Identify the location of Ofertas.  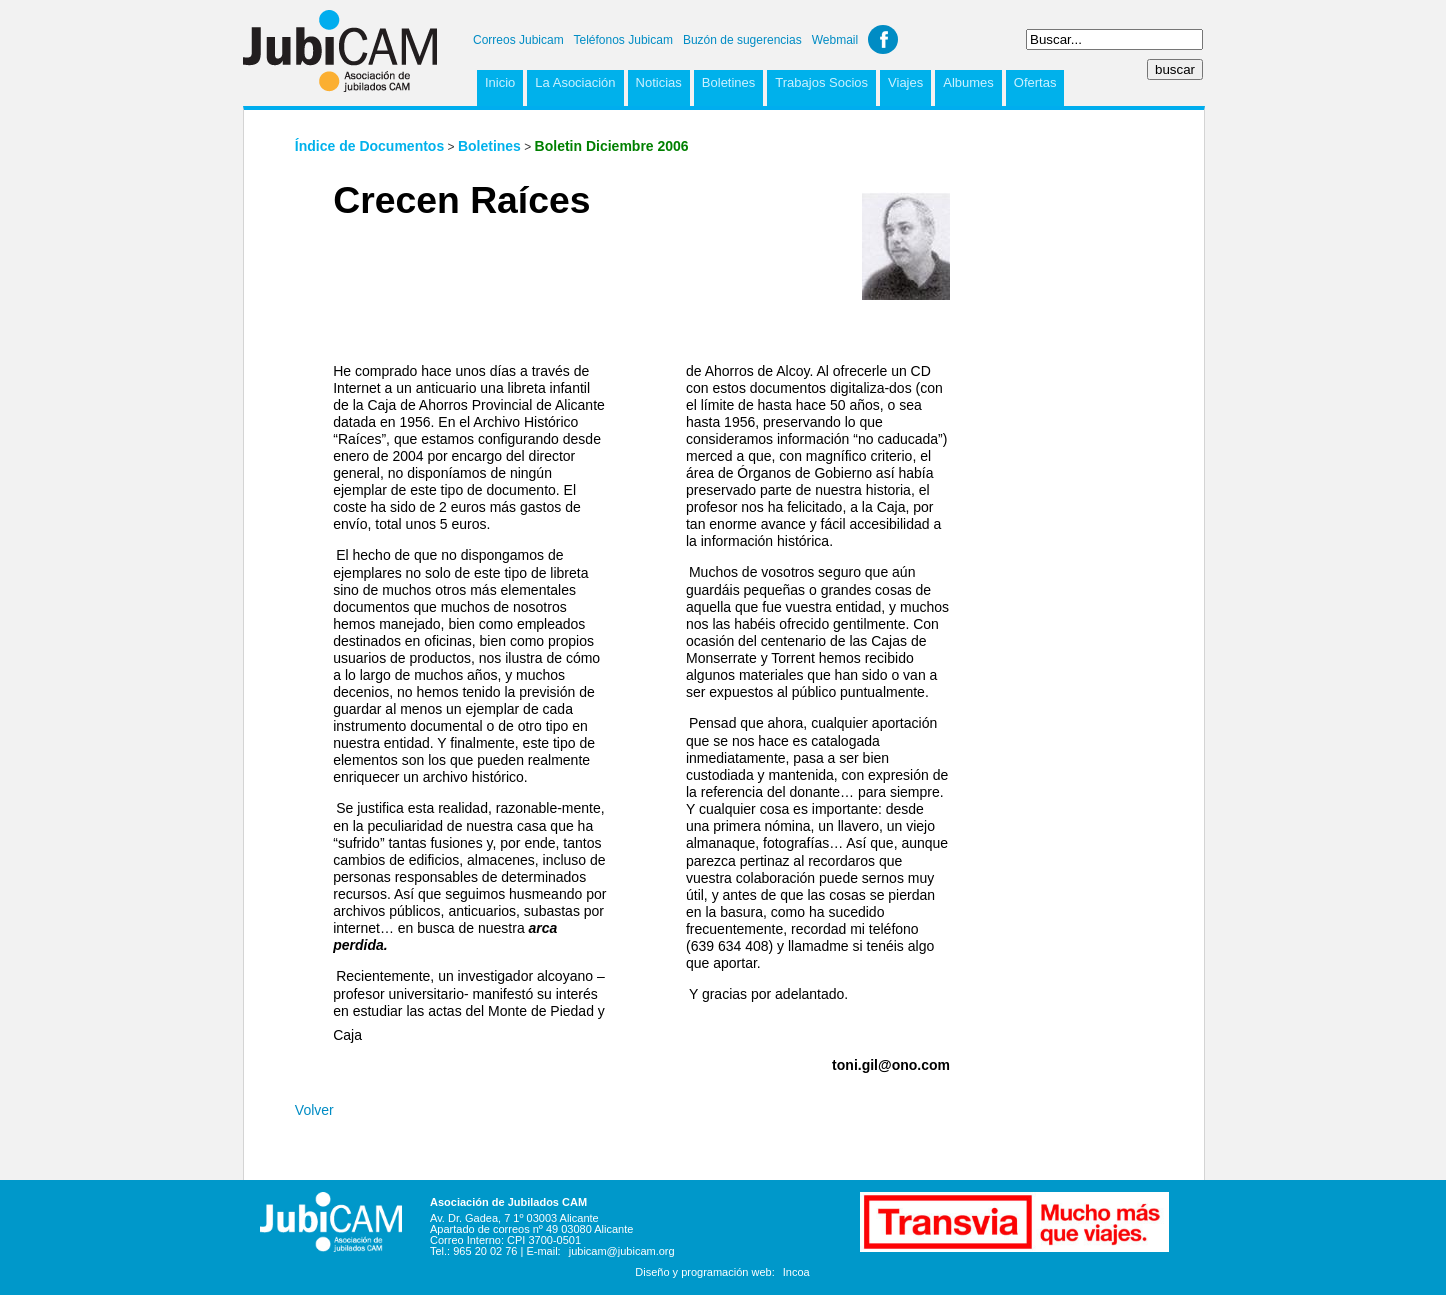
(1035, 82).